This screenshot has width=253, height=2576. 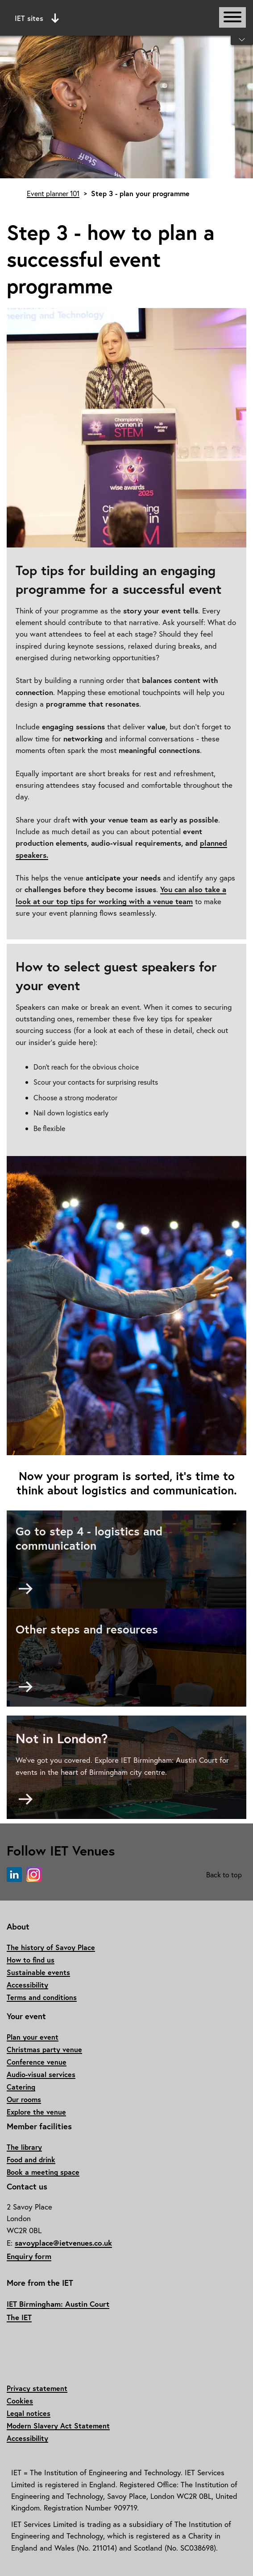 I want to click on Conference venue, so click(x=36, y=2061).